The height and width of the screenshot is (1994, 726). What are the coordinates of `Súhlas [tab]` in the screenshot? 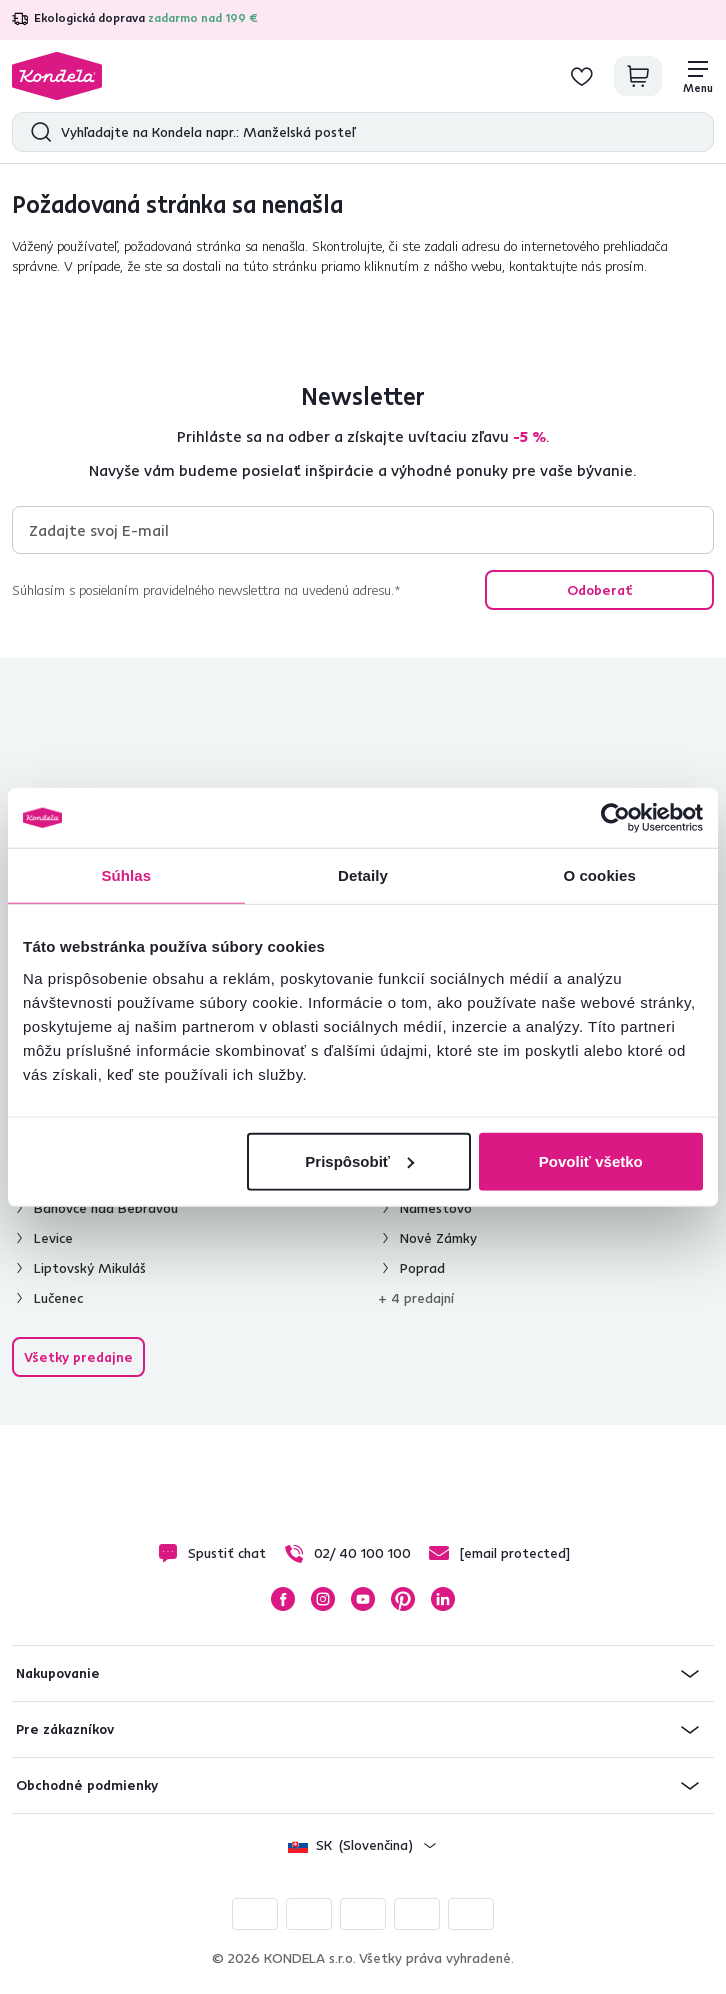 It's located at (126, 875).